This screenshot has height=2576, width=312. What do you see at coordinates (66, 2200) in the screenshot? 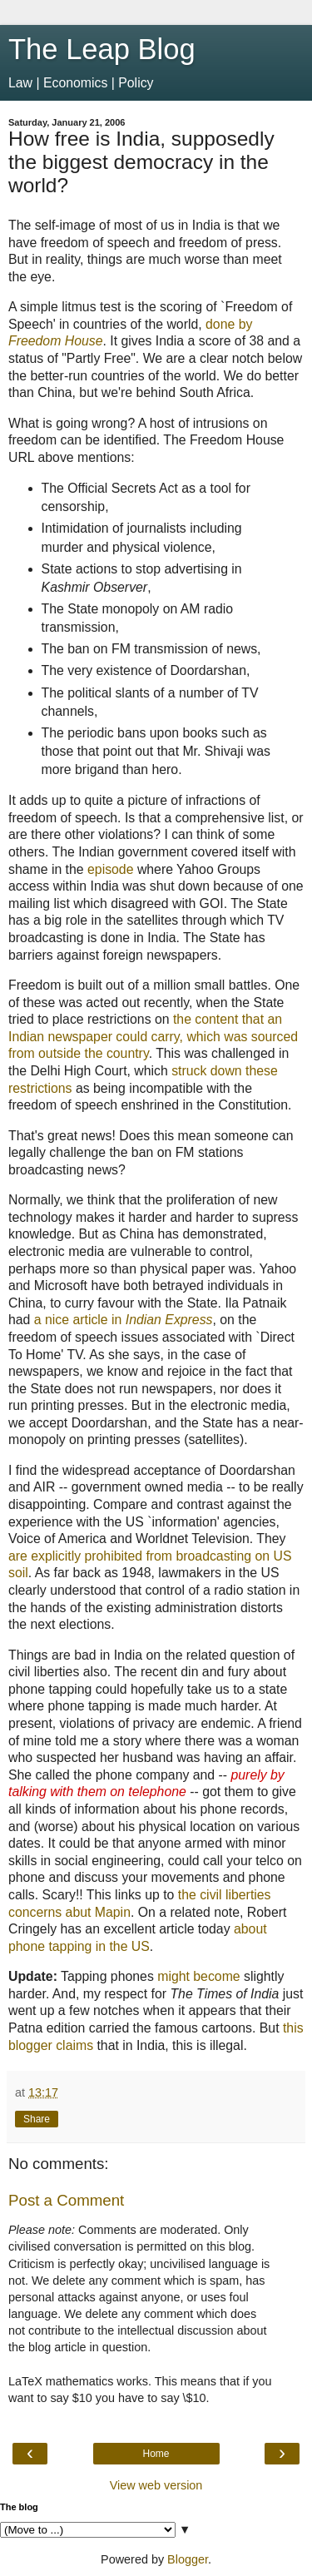
I see `Post a Comment` at bounding box center [66, 2200].